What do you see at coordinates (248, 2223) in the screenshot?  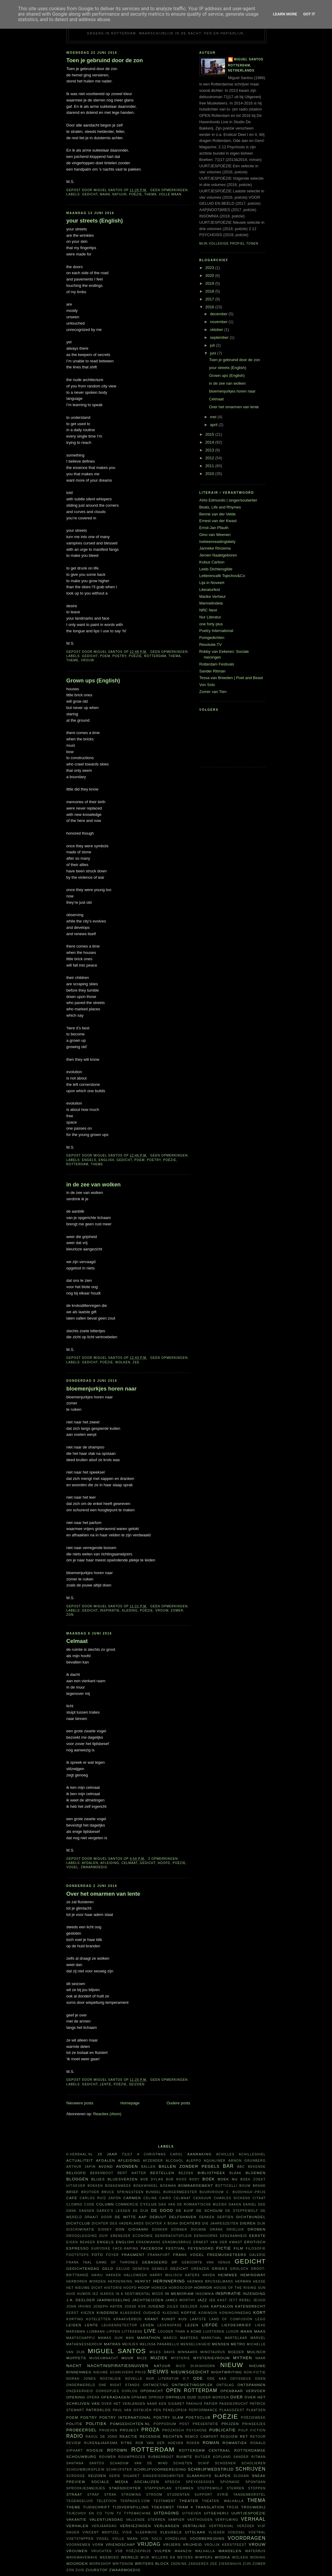 I see `dieren` at bounding box center [248, 2223].